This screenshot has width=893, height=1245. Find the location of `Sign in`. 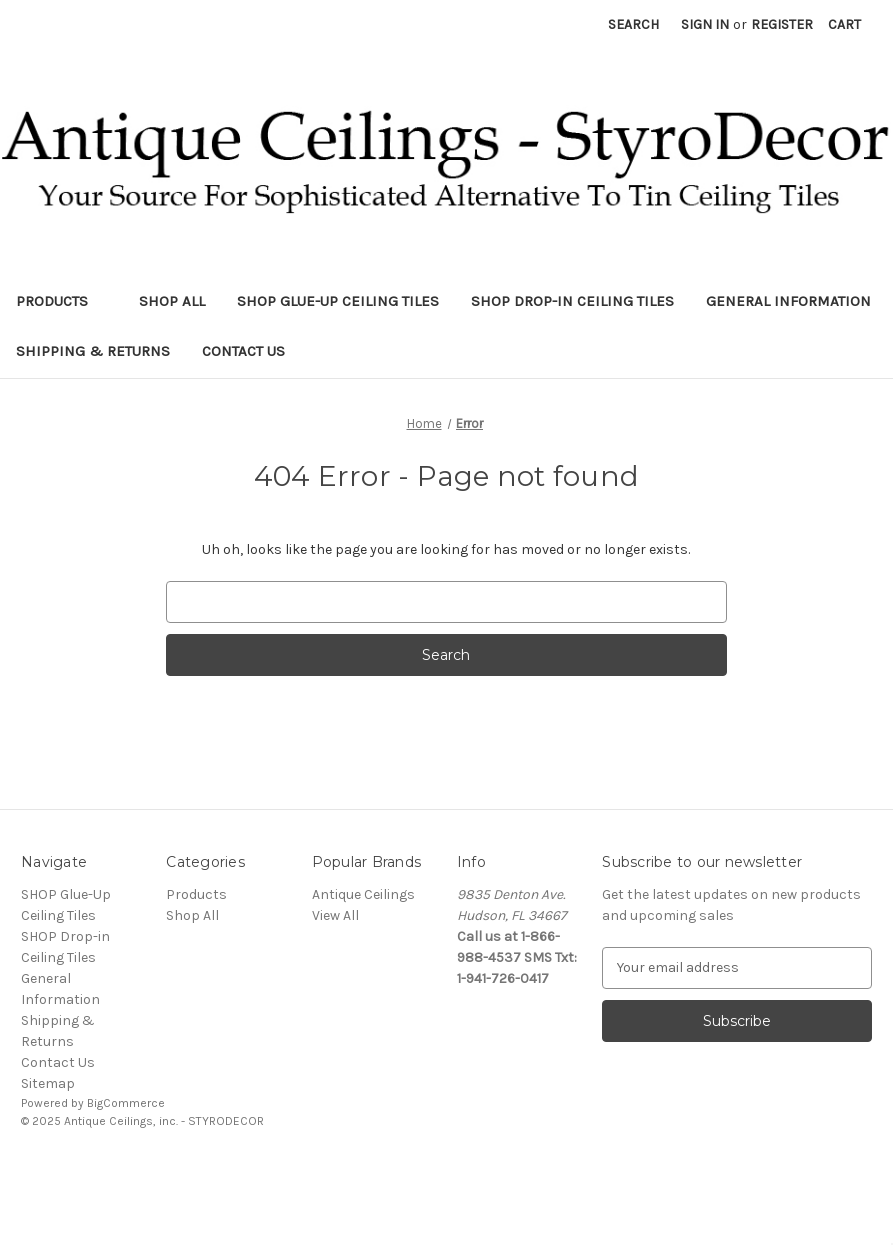

Sign in is located at coordinates (705, 24).